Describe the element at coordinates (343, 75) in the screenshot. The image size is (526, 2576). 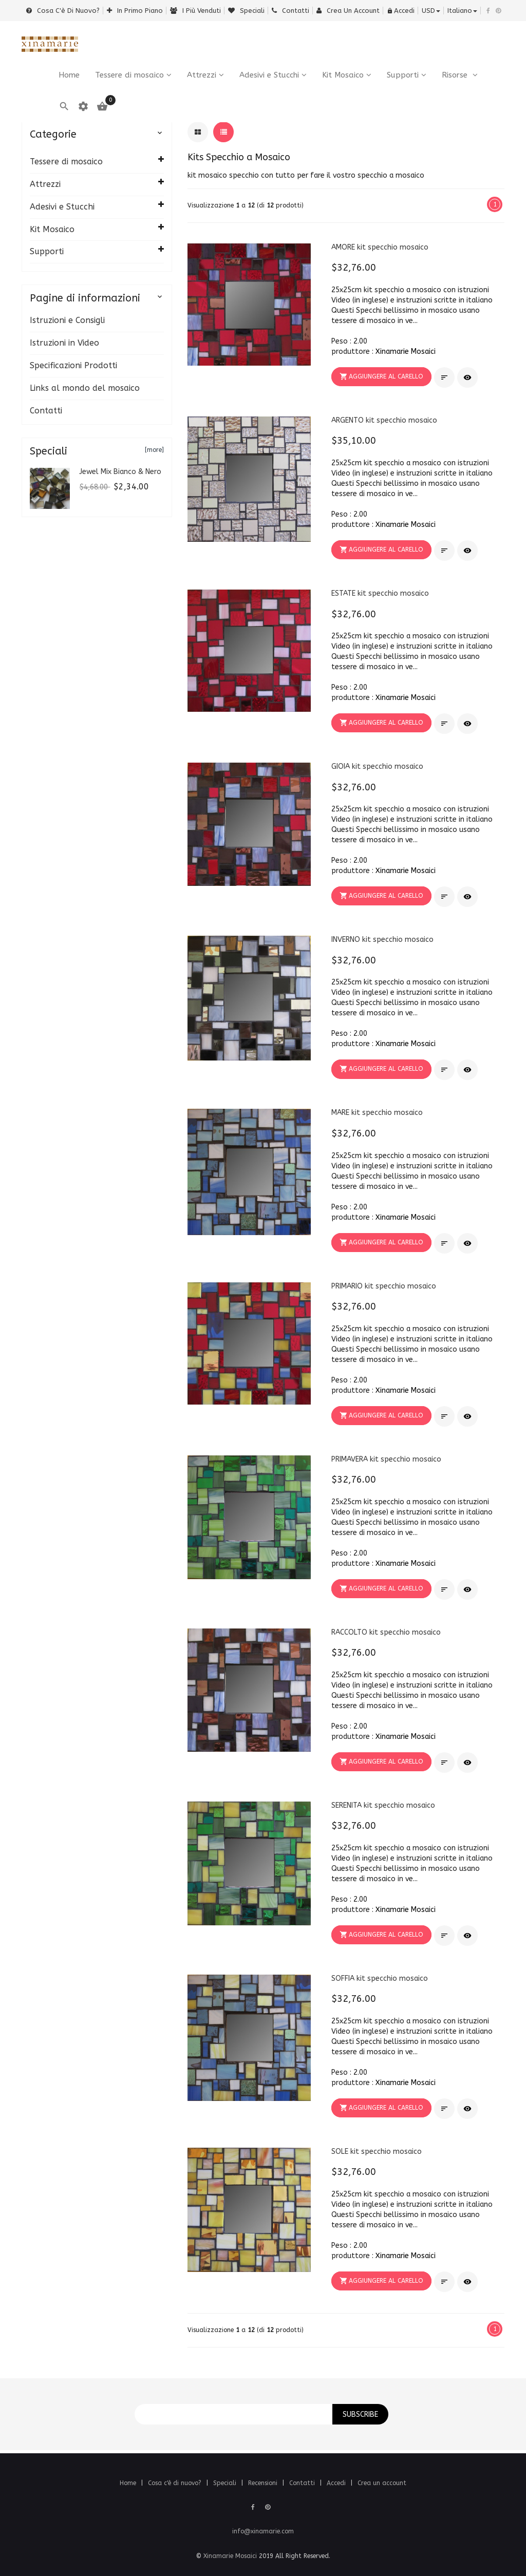
I see `Kit Mosaico` at that location.